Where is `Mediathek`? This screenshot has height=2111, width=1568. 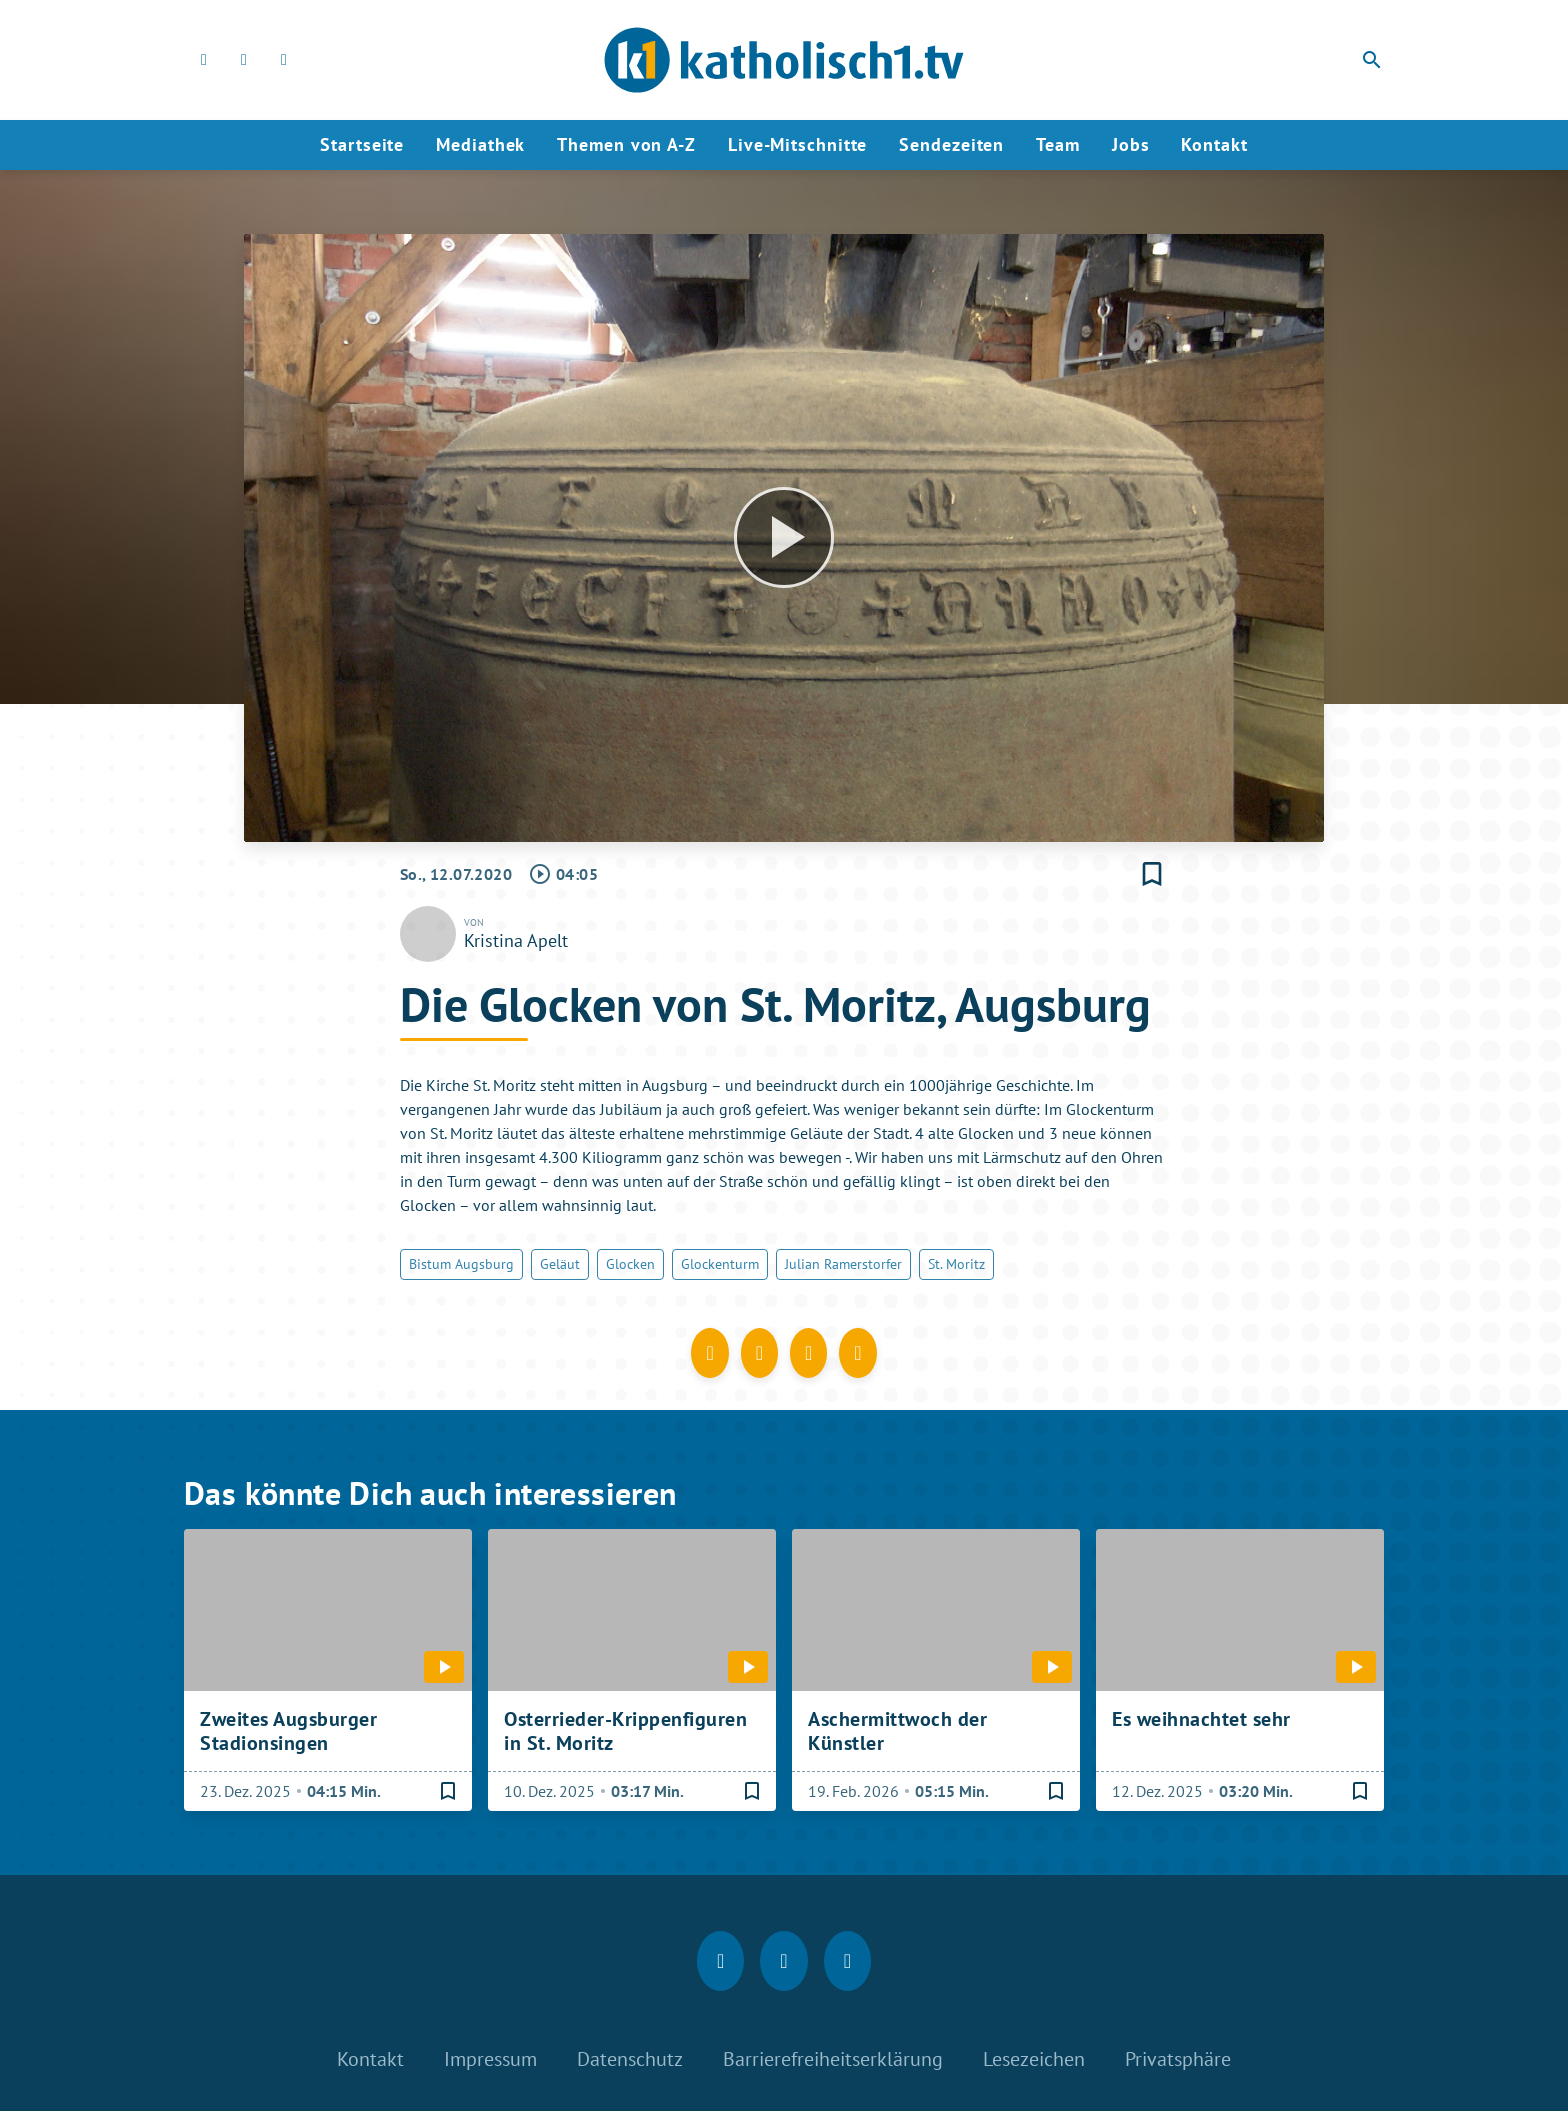 Mediathek is located at coordinates (480, 144).